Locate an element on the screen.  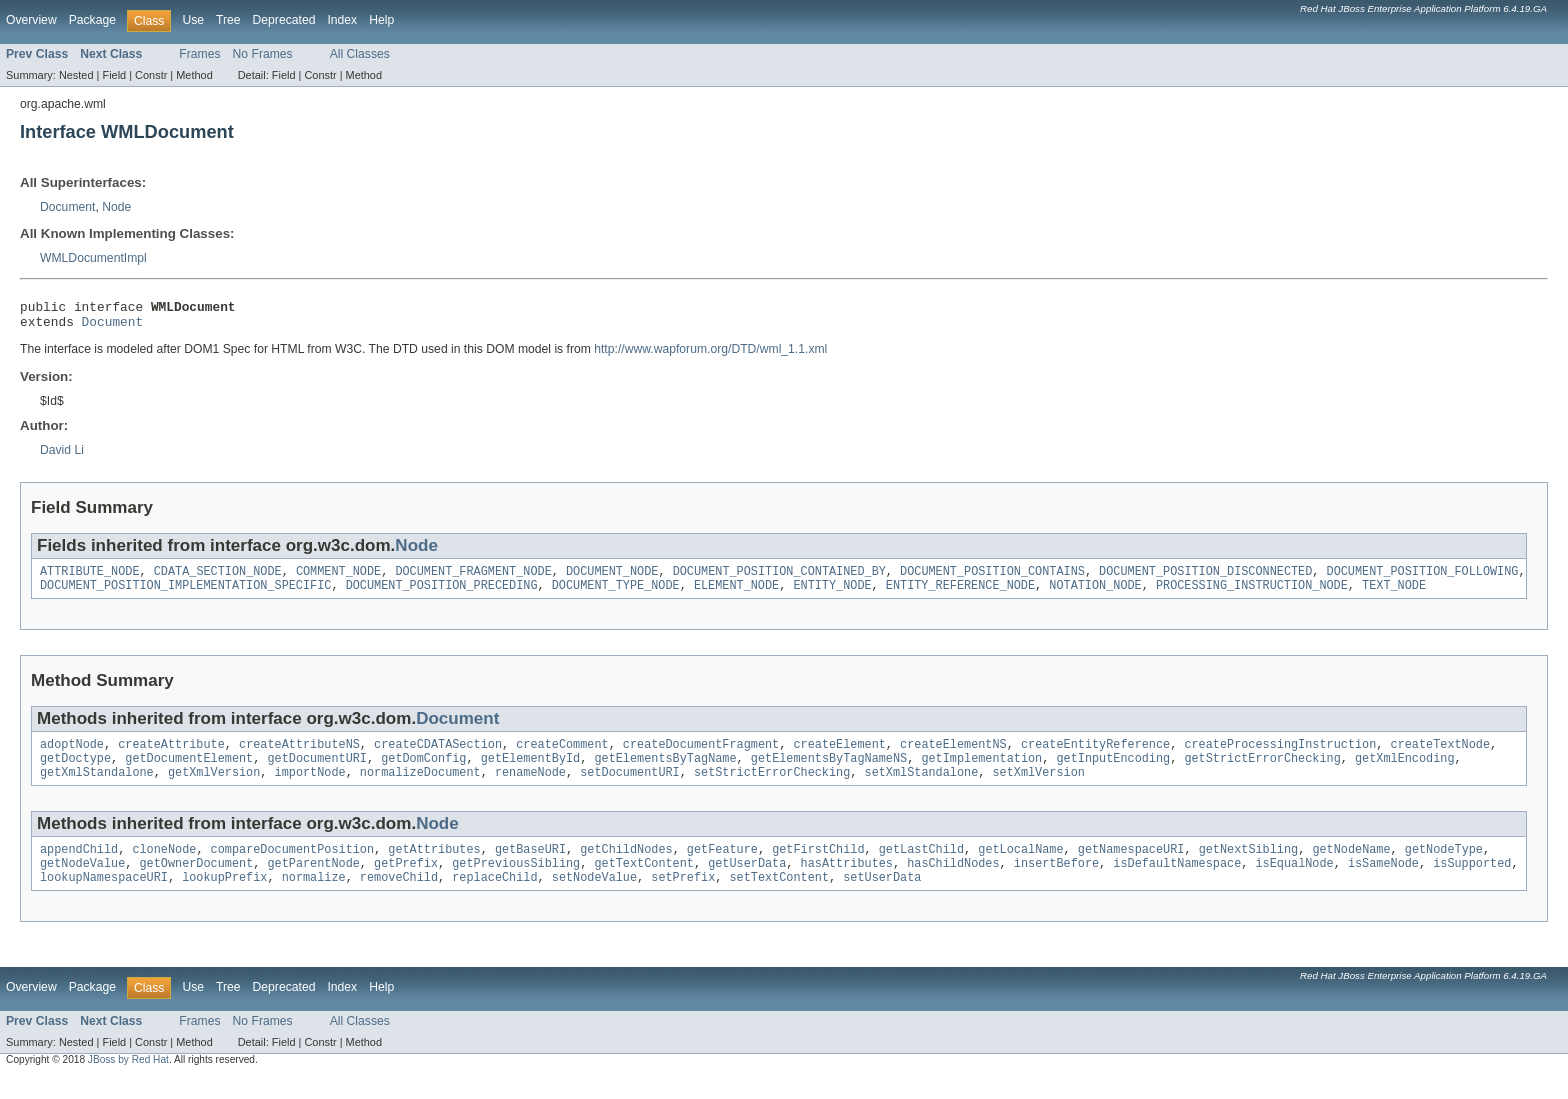
DOCUMENT_POSITION_CONTAINED_BY is located at coordinates (779, 579).